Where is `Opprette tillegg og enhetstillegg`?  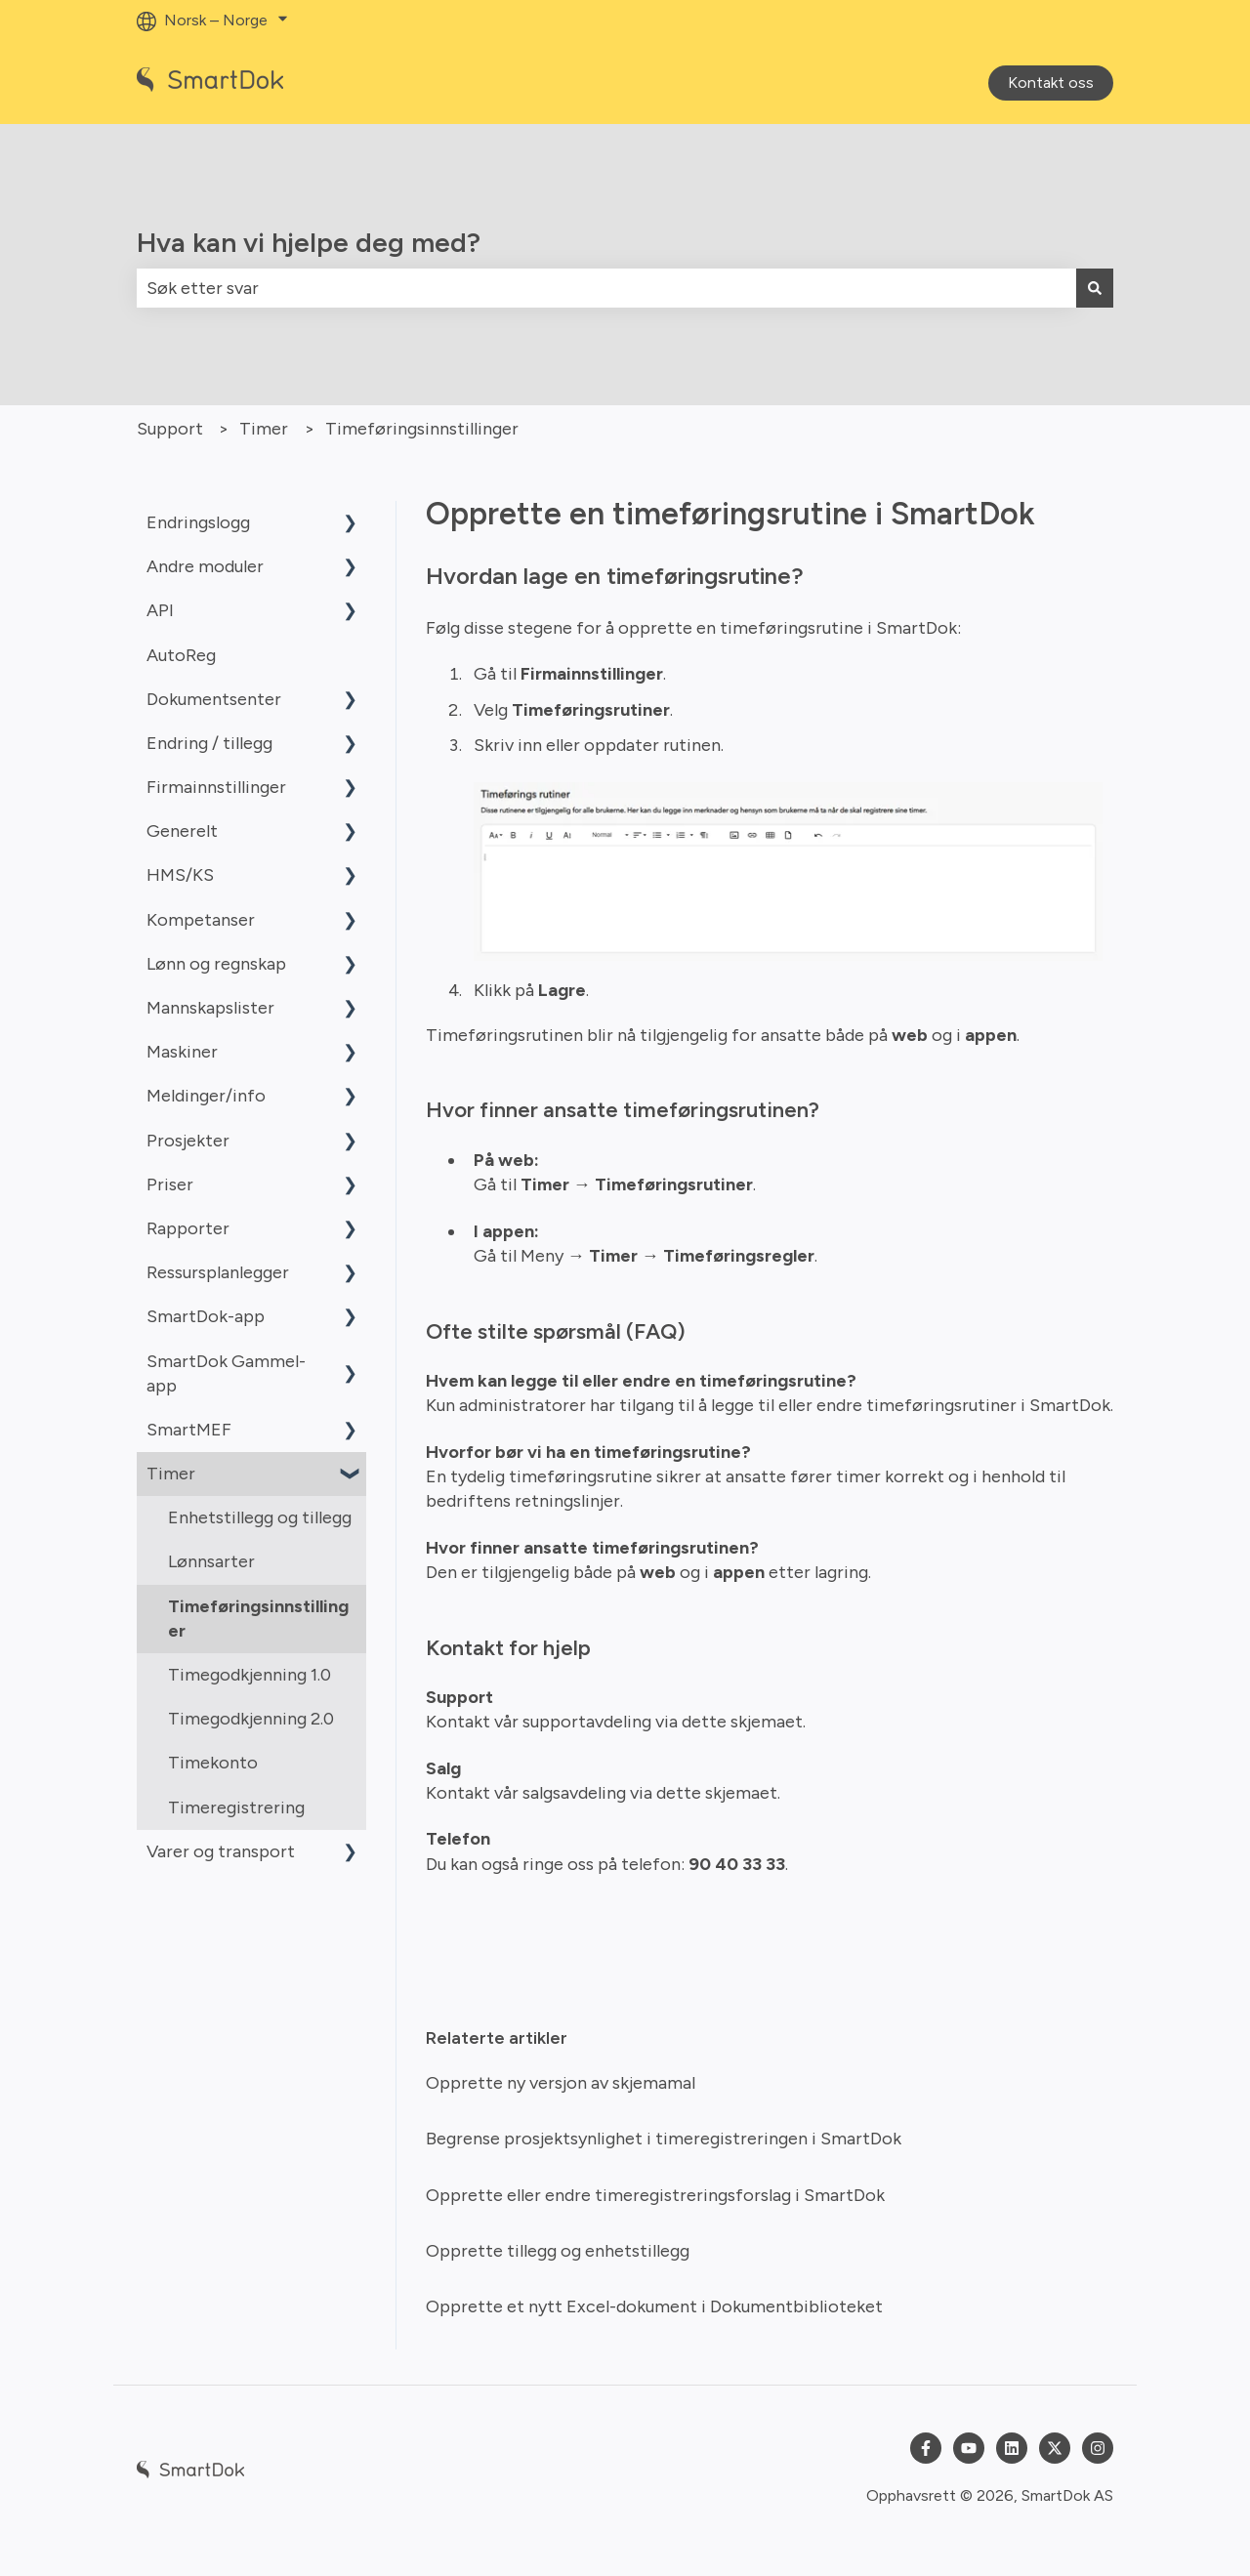 Opprette tillegg og enhetstillegg is located at coordinates (557, 2251).